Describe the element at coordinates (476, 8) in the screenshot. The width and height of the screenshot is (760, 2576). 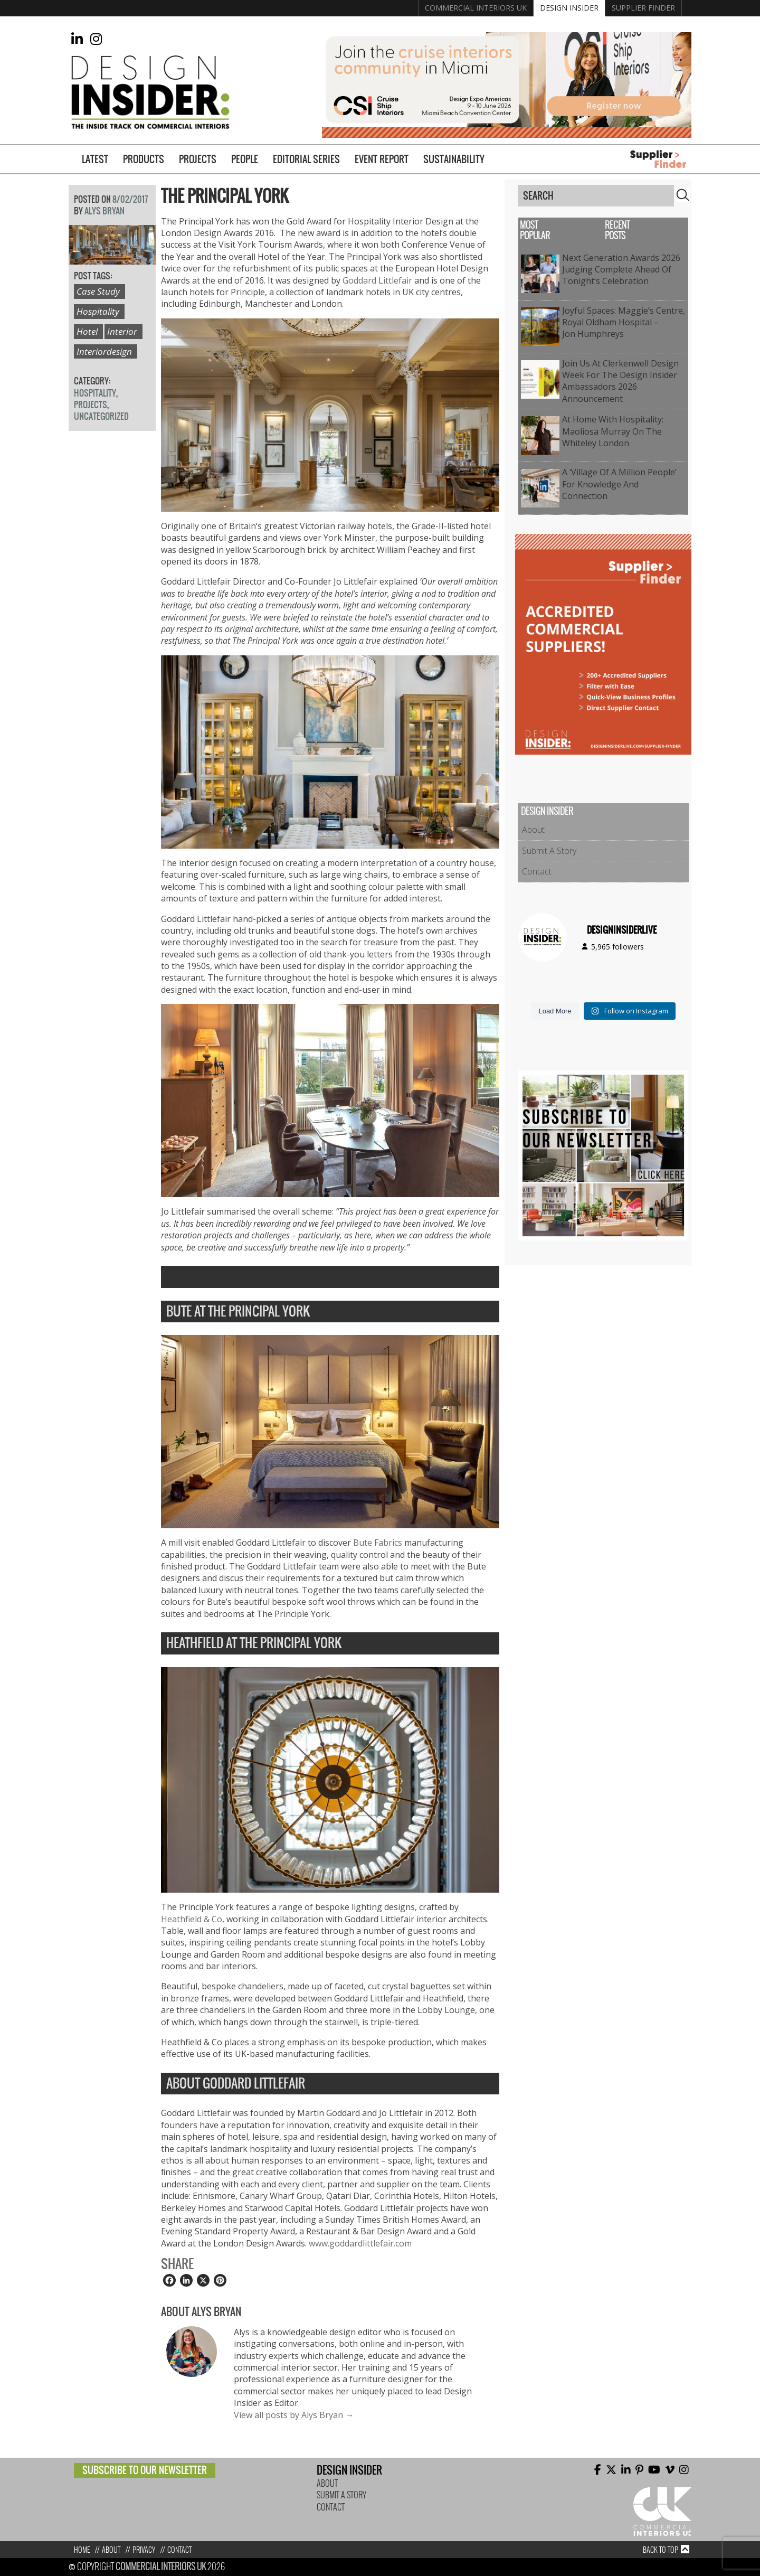
I see `Commercial Interiors UK` at that location.